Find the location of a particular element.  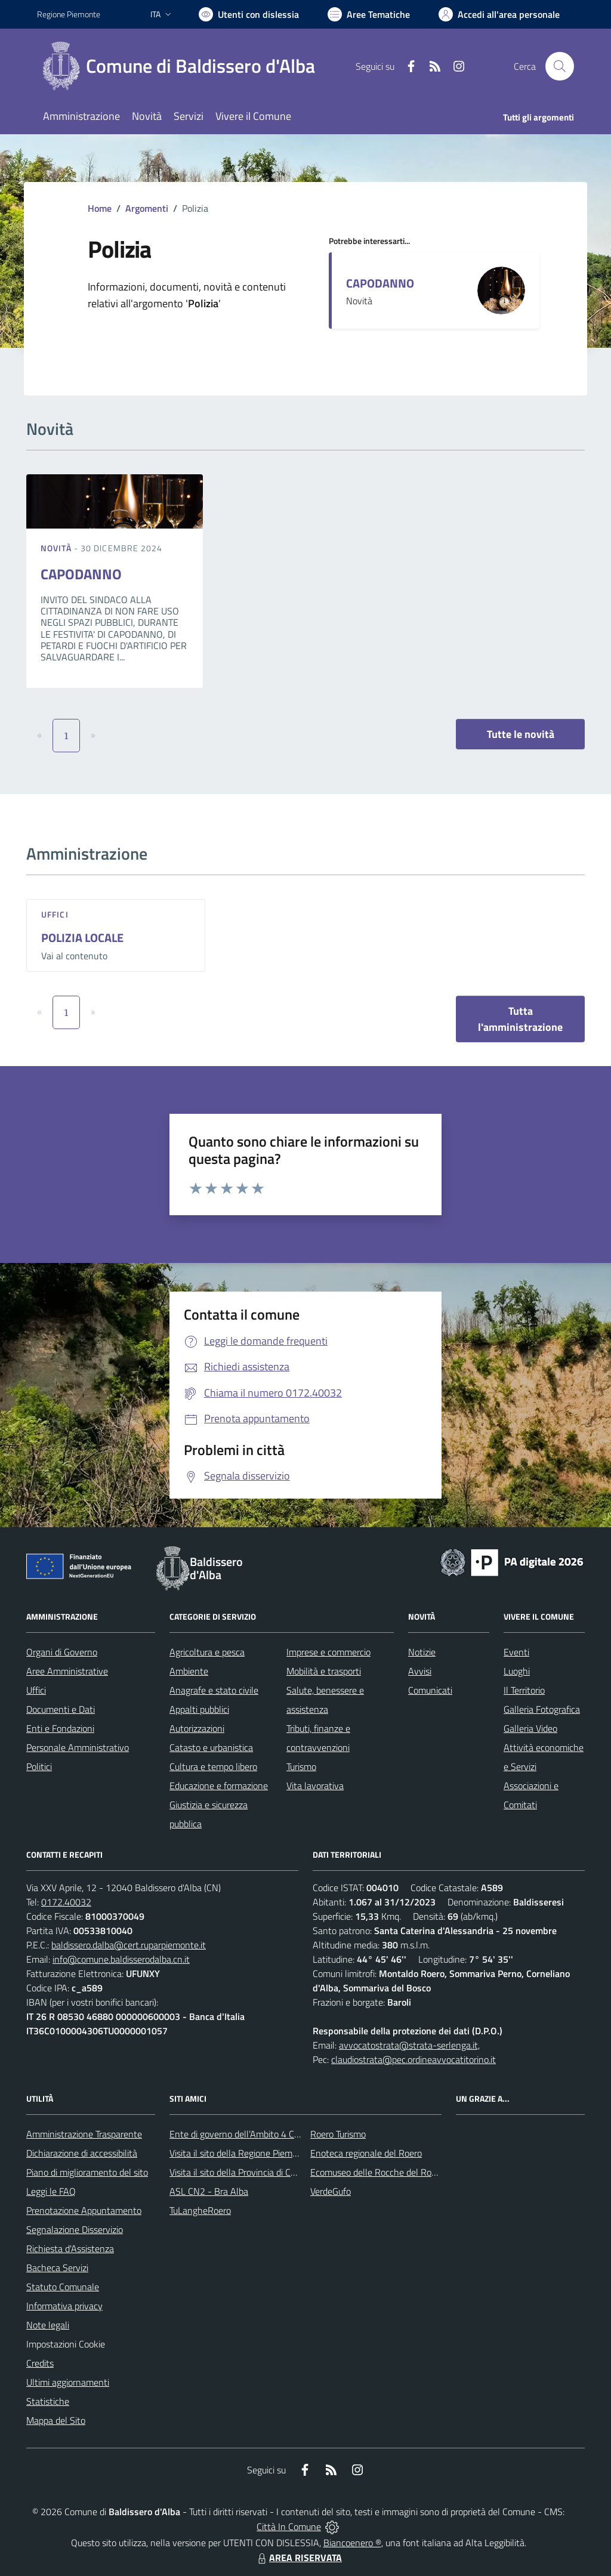

Cultura e tempo libero is located at coordinates (213, 1766).